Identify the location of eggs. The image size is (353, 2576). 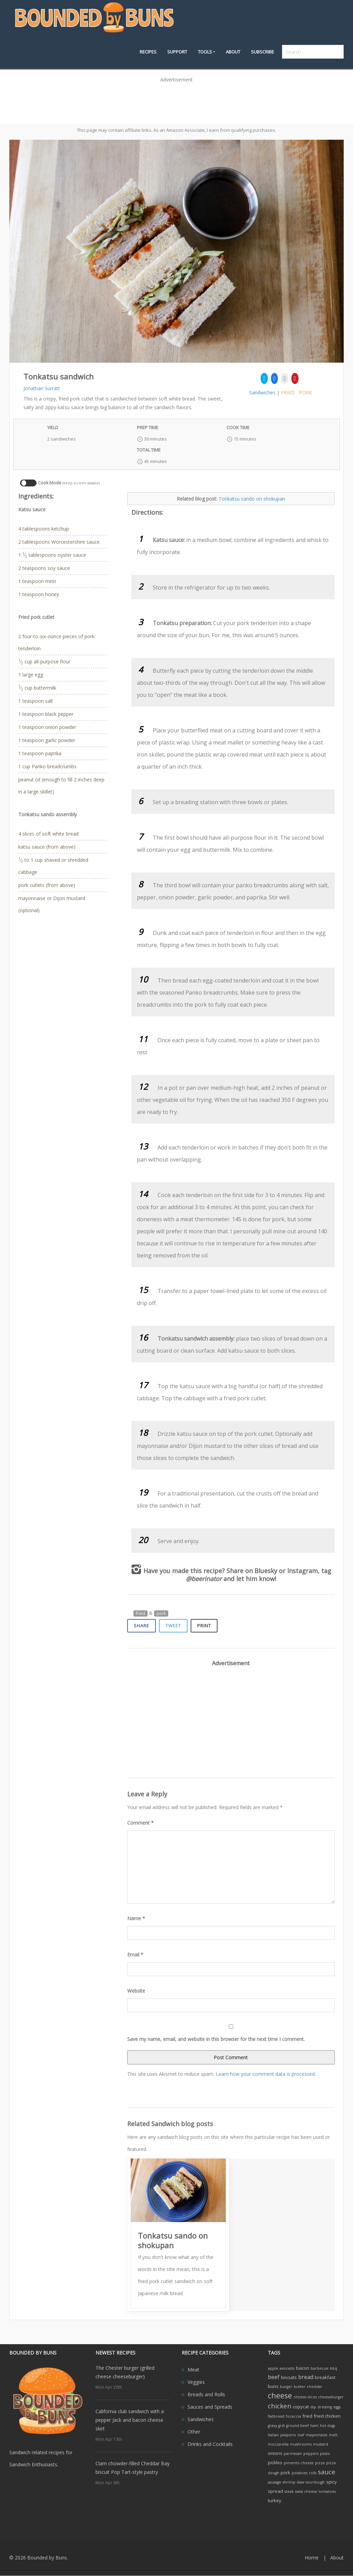
(337, 2407).